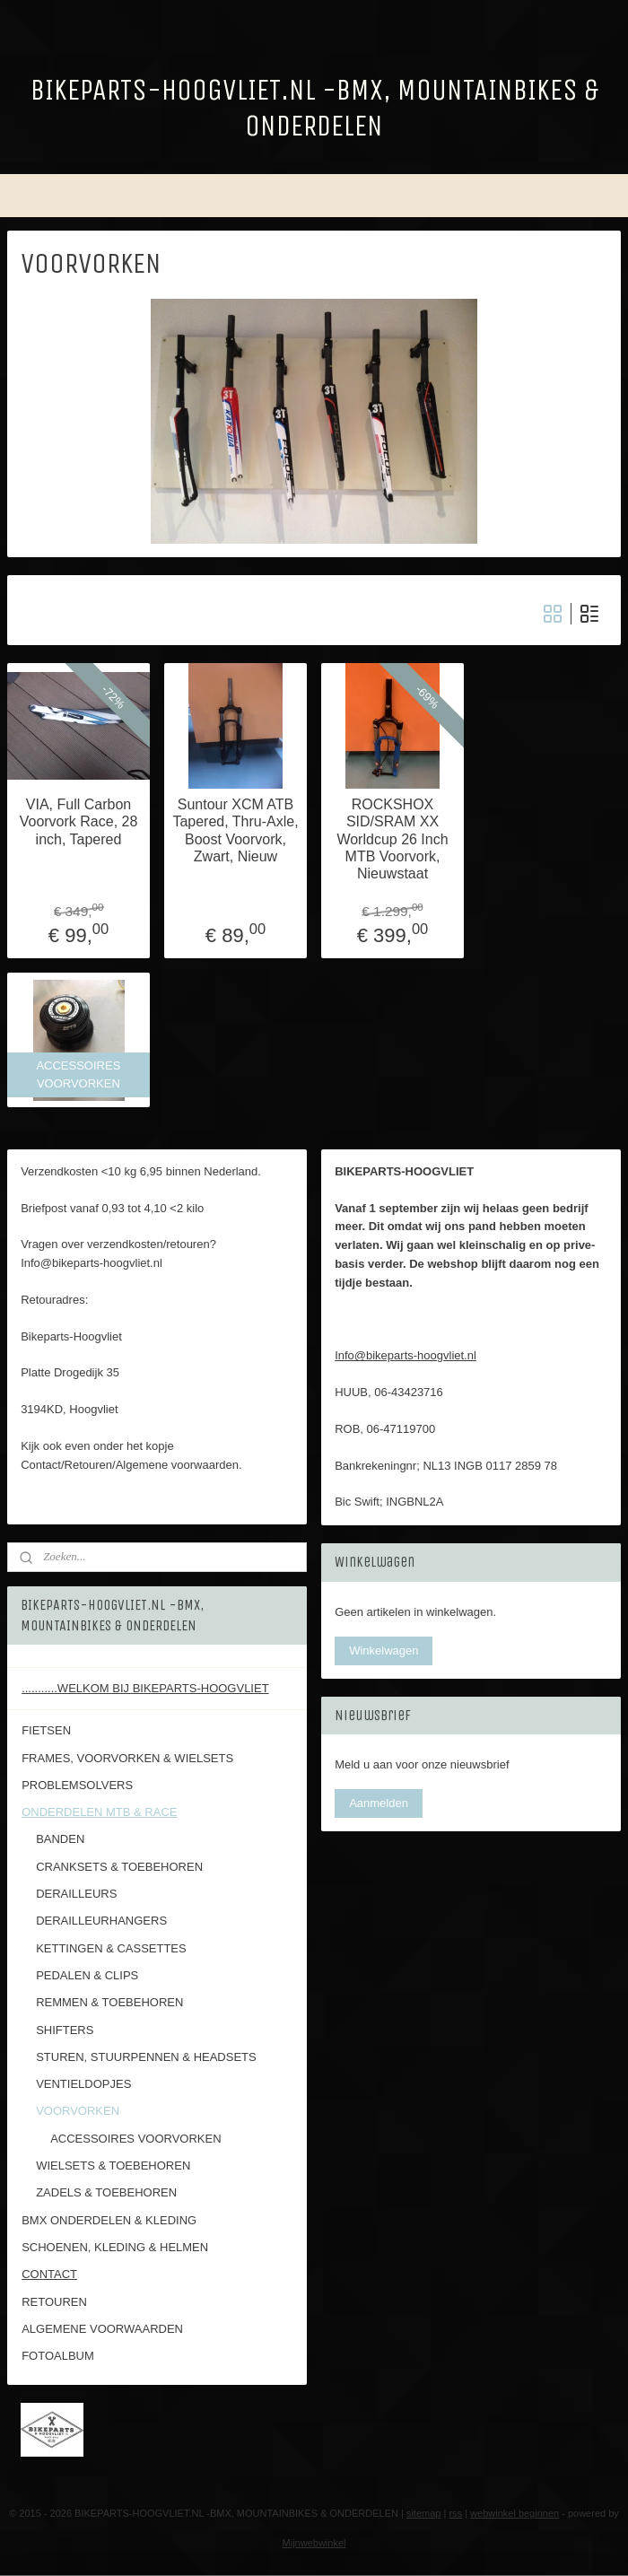  What do you see at coordinates (101, 1920) in the screenshot?
I see `DERAILLEURHANGERS` at bounding box center [101, 1920].